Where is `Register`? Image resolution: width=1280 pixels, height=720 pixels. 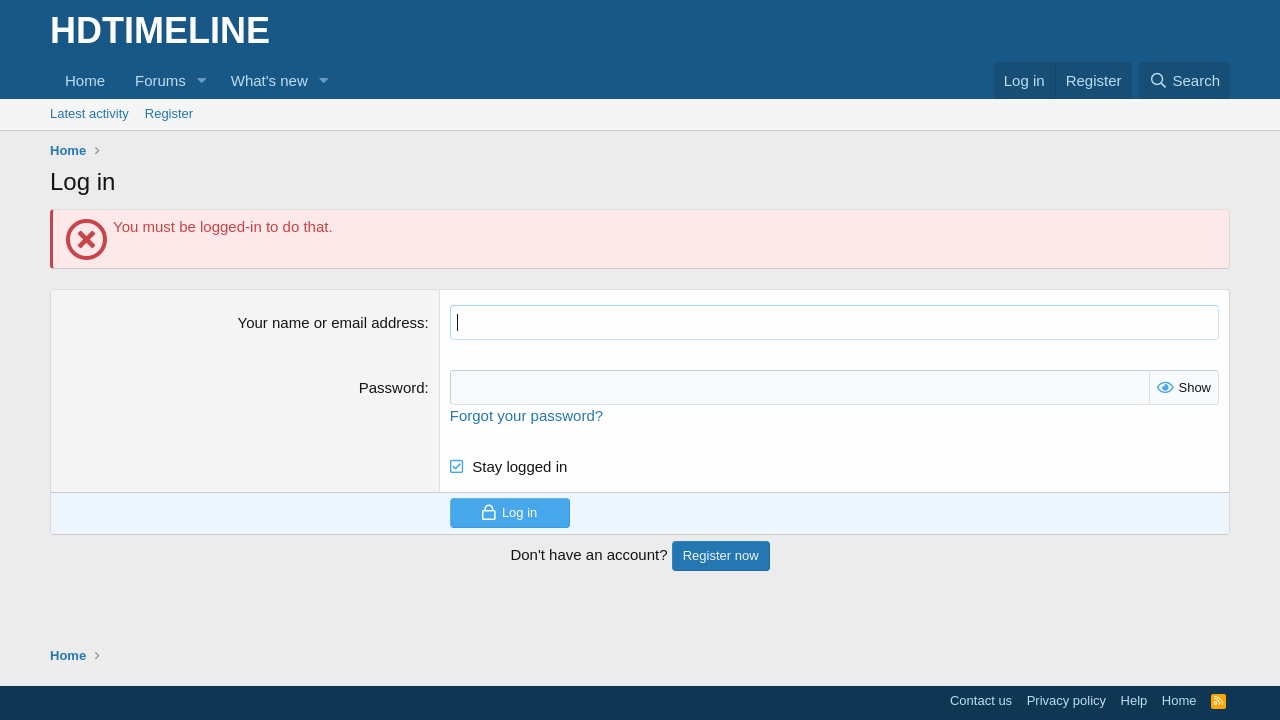 Register is located at coordinates (169, 113).